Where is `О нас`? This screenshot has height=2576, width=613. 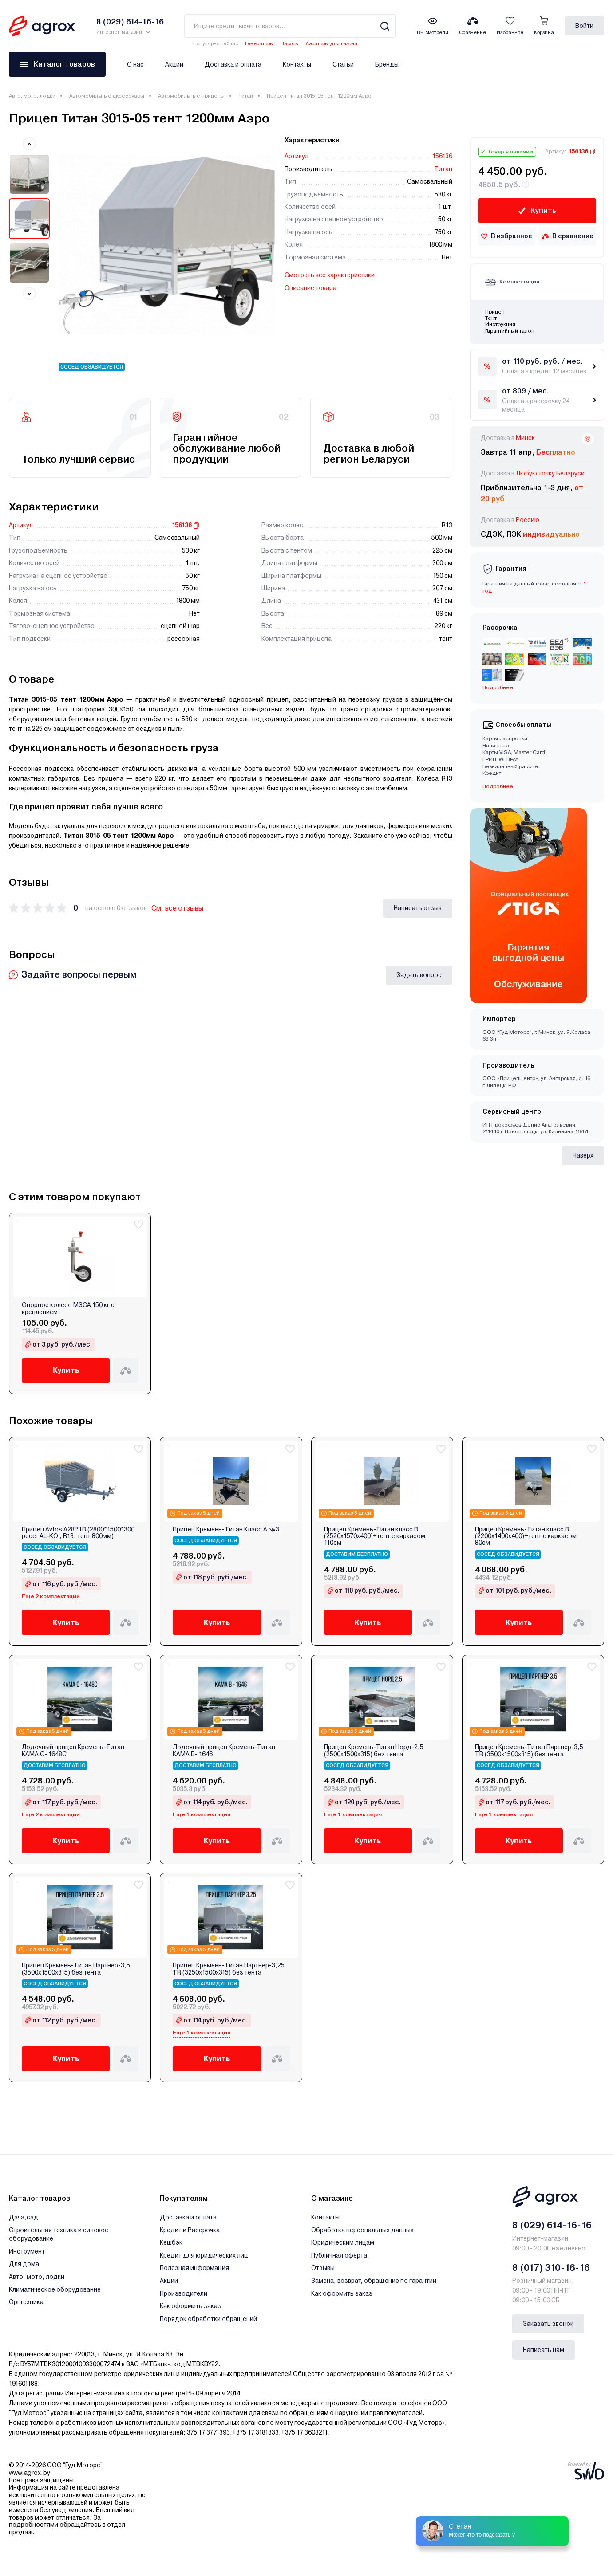
О нас is located at coordinates (135, 64).